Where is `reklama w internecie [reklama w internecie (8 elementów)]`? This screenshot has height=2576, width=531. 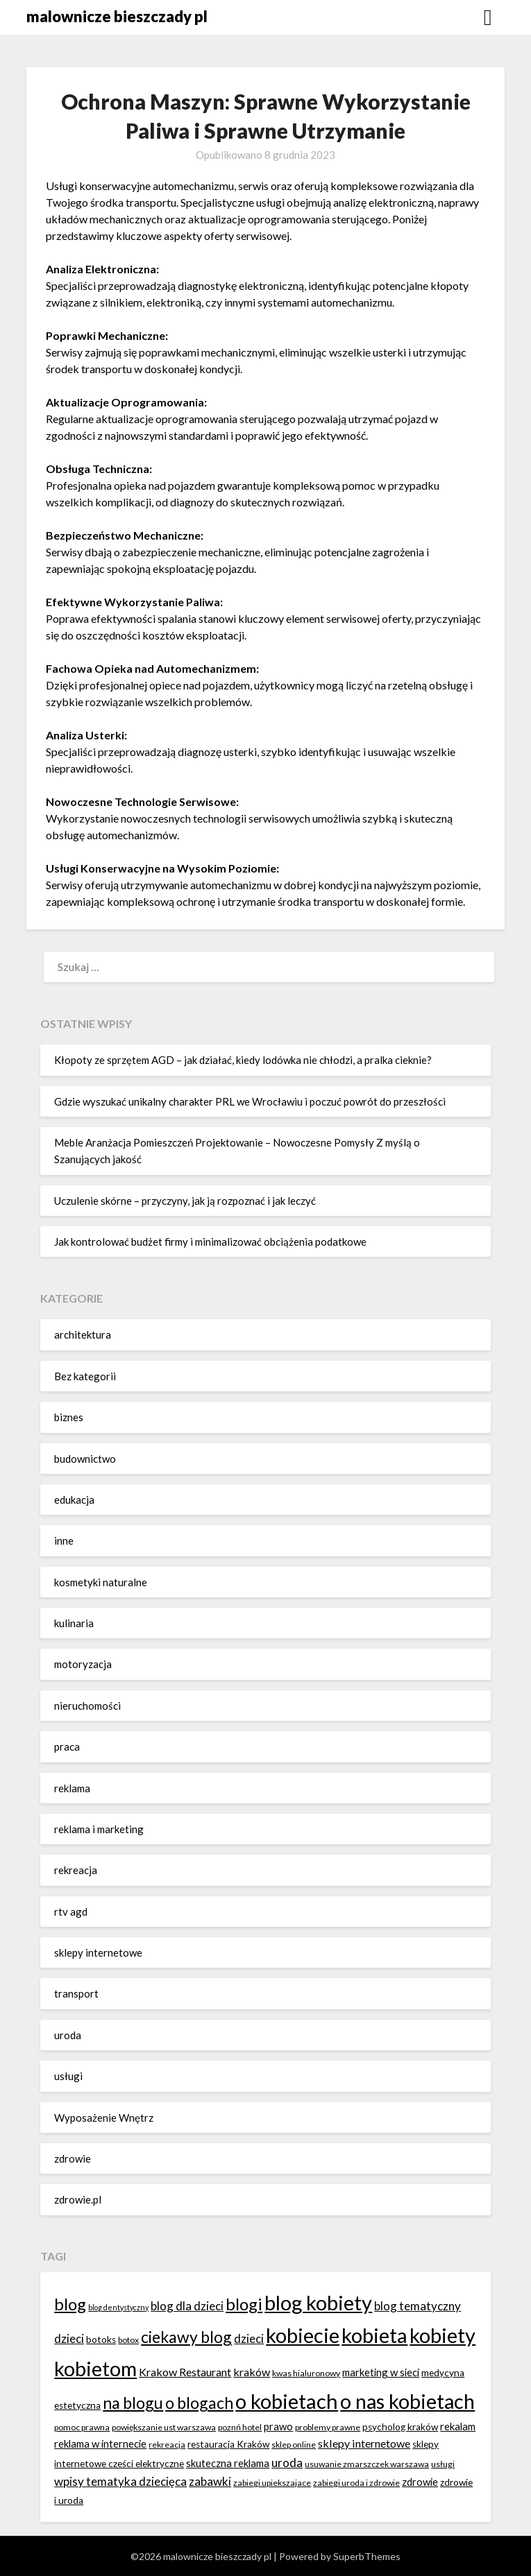
reklama w internecie [reklama w internecie (8 elementów)] is located at coordinates (100, 2443).